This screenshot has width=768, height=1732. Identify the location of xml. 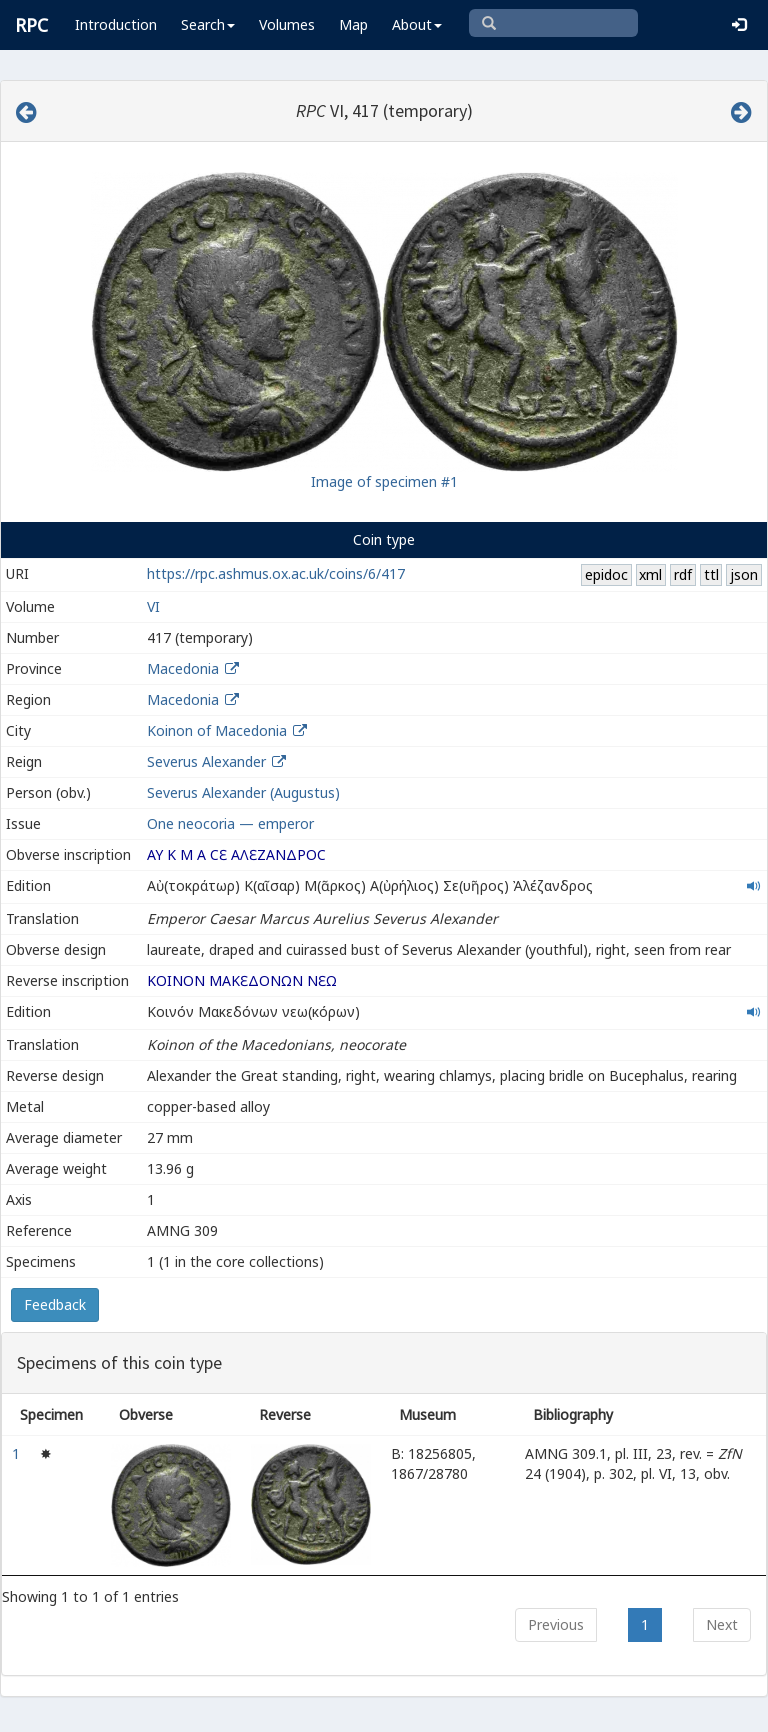
(650, 574).